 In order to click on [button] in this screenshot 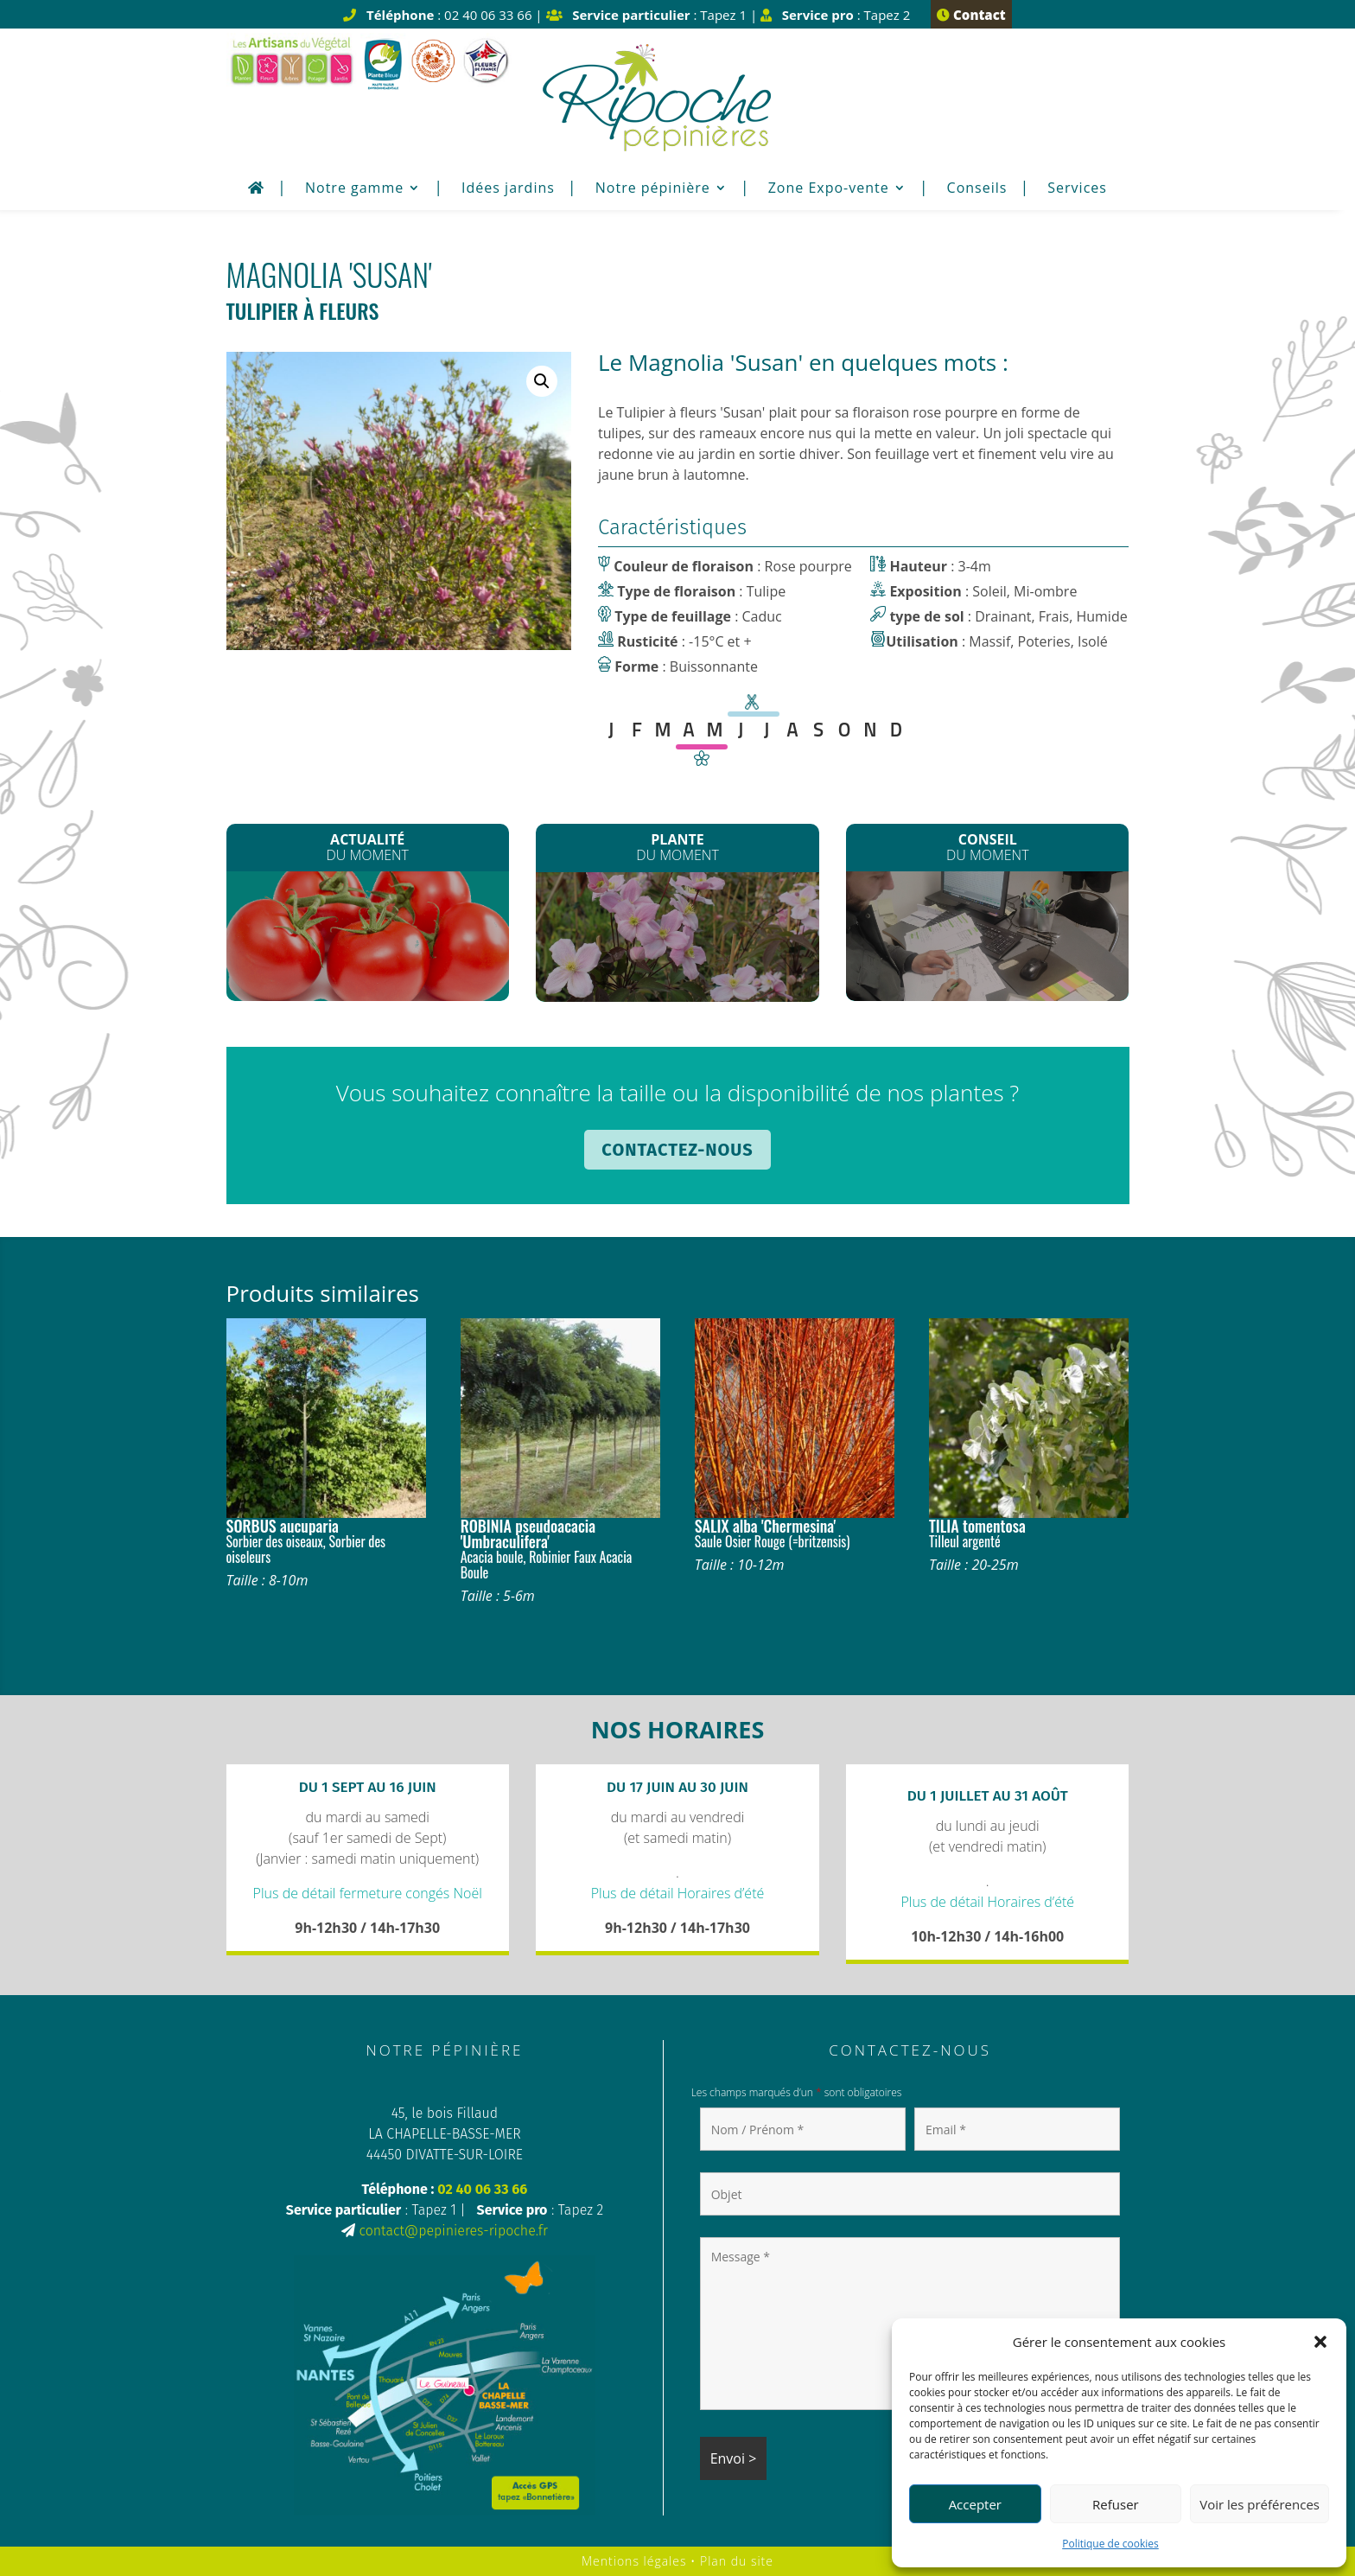, I will do `click(1320, 2341)`.